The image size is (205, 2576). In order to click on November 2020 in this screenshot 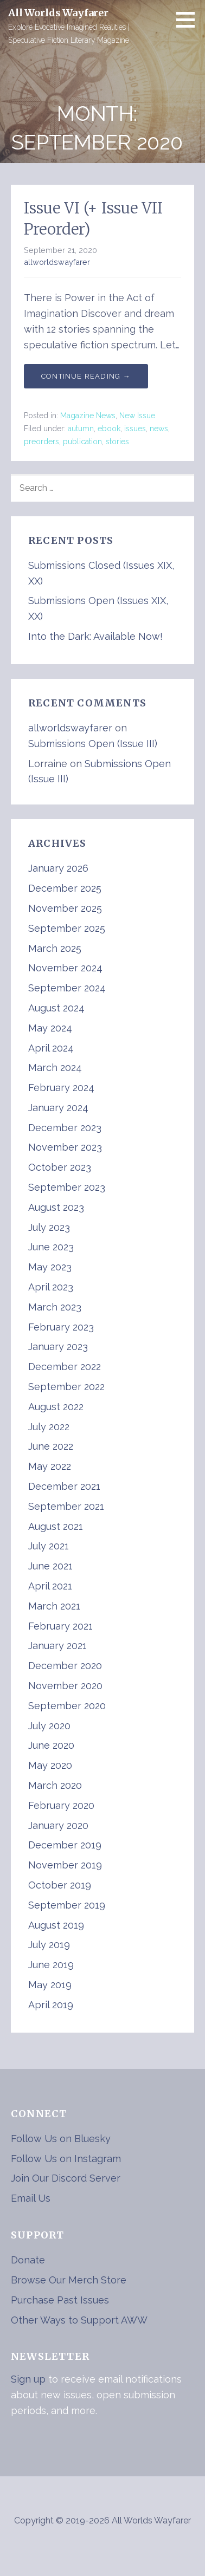, I will do `click(65, 1685)`.